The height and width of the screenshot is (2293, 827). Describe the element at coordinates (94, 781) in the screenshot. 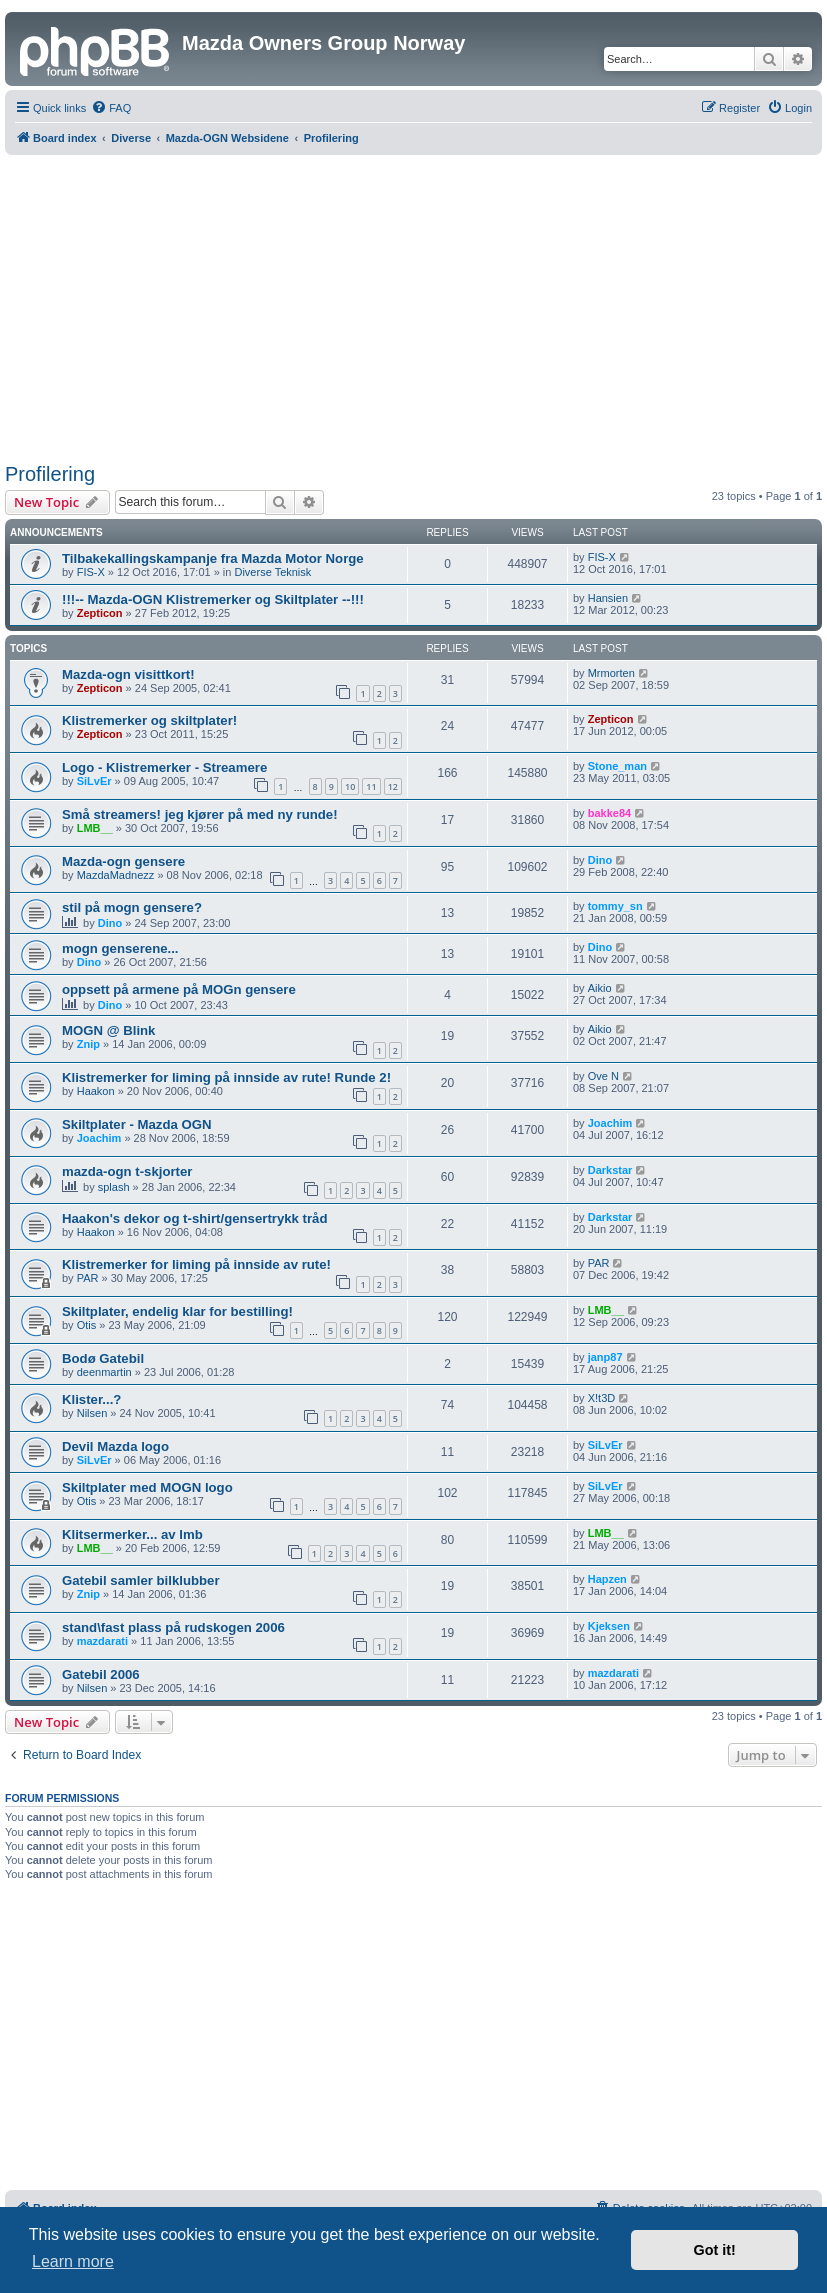

I see `SiLvEr` at that location.